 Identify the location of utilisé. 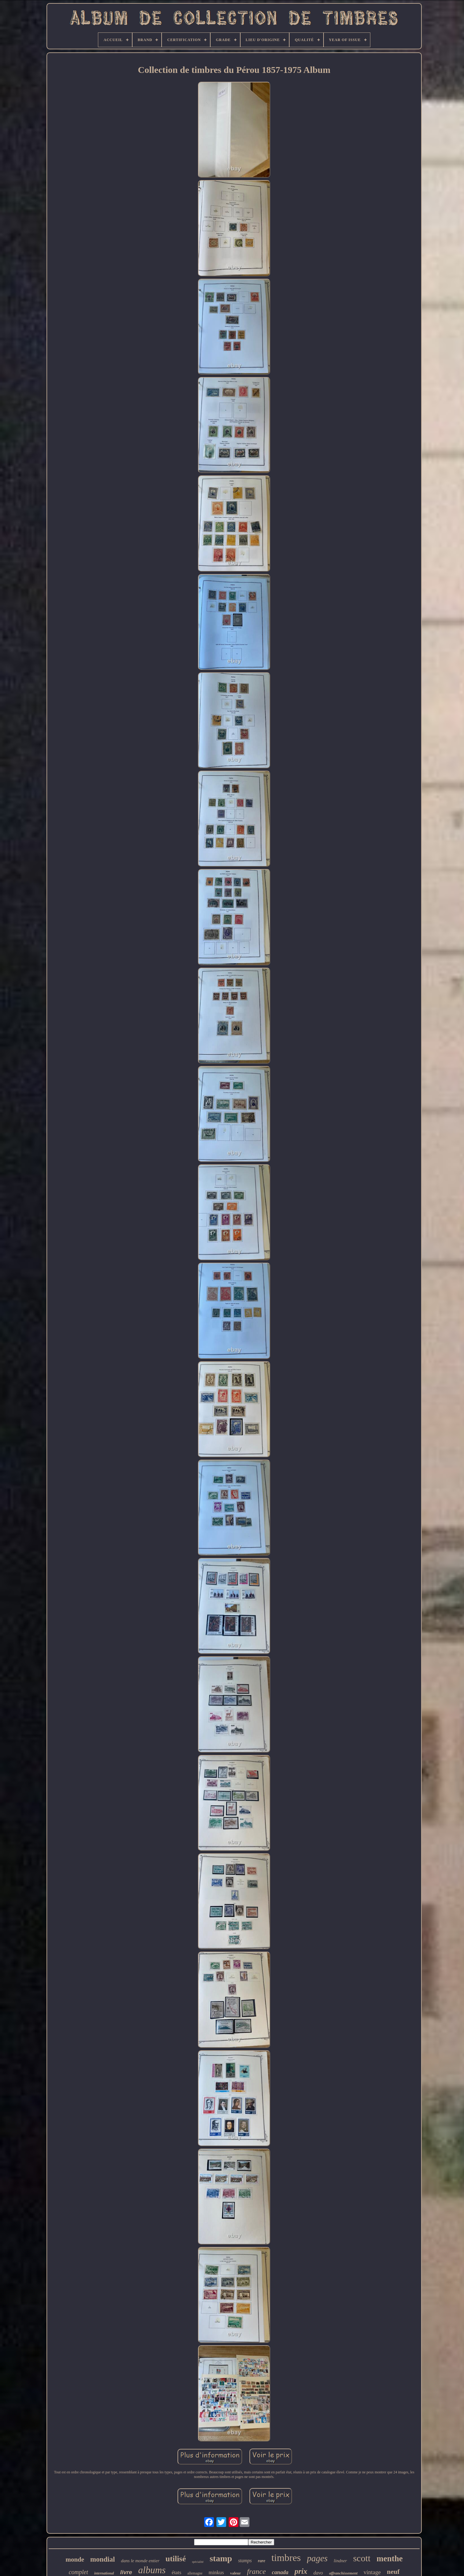
(176, 2558).